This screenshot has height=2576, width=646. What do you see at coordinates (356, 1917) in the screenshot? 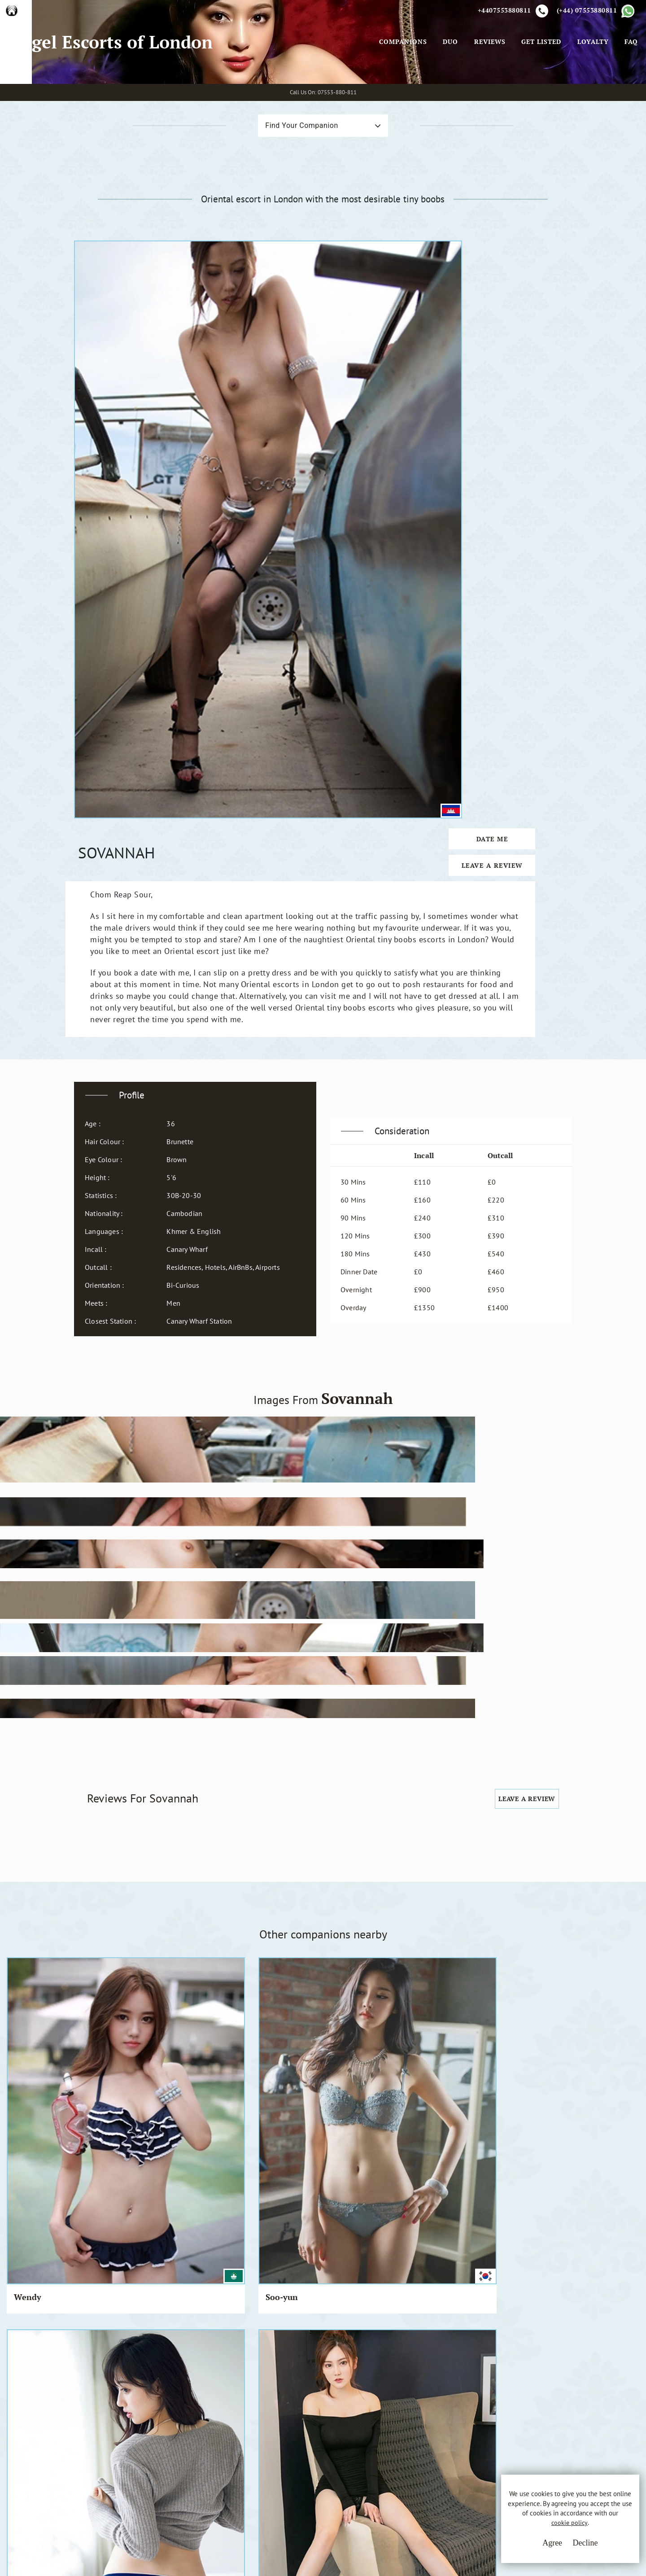
I see `Tian Tian` at bounding box center [356, 1917].